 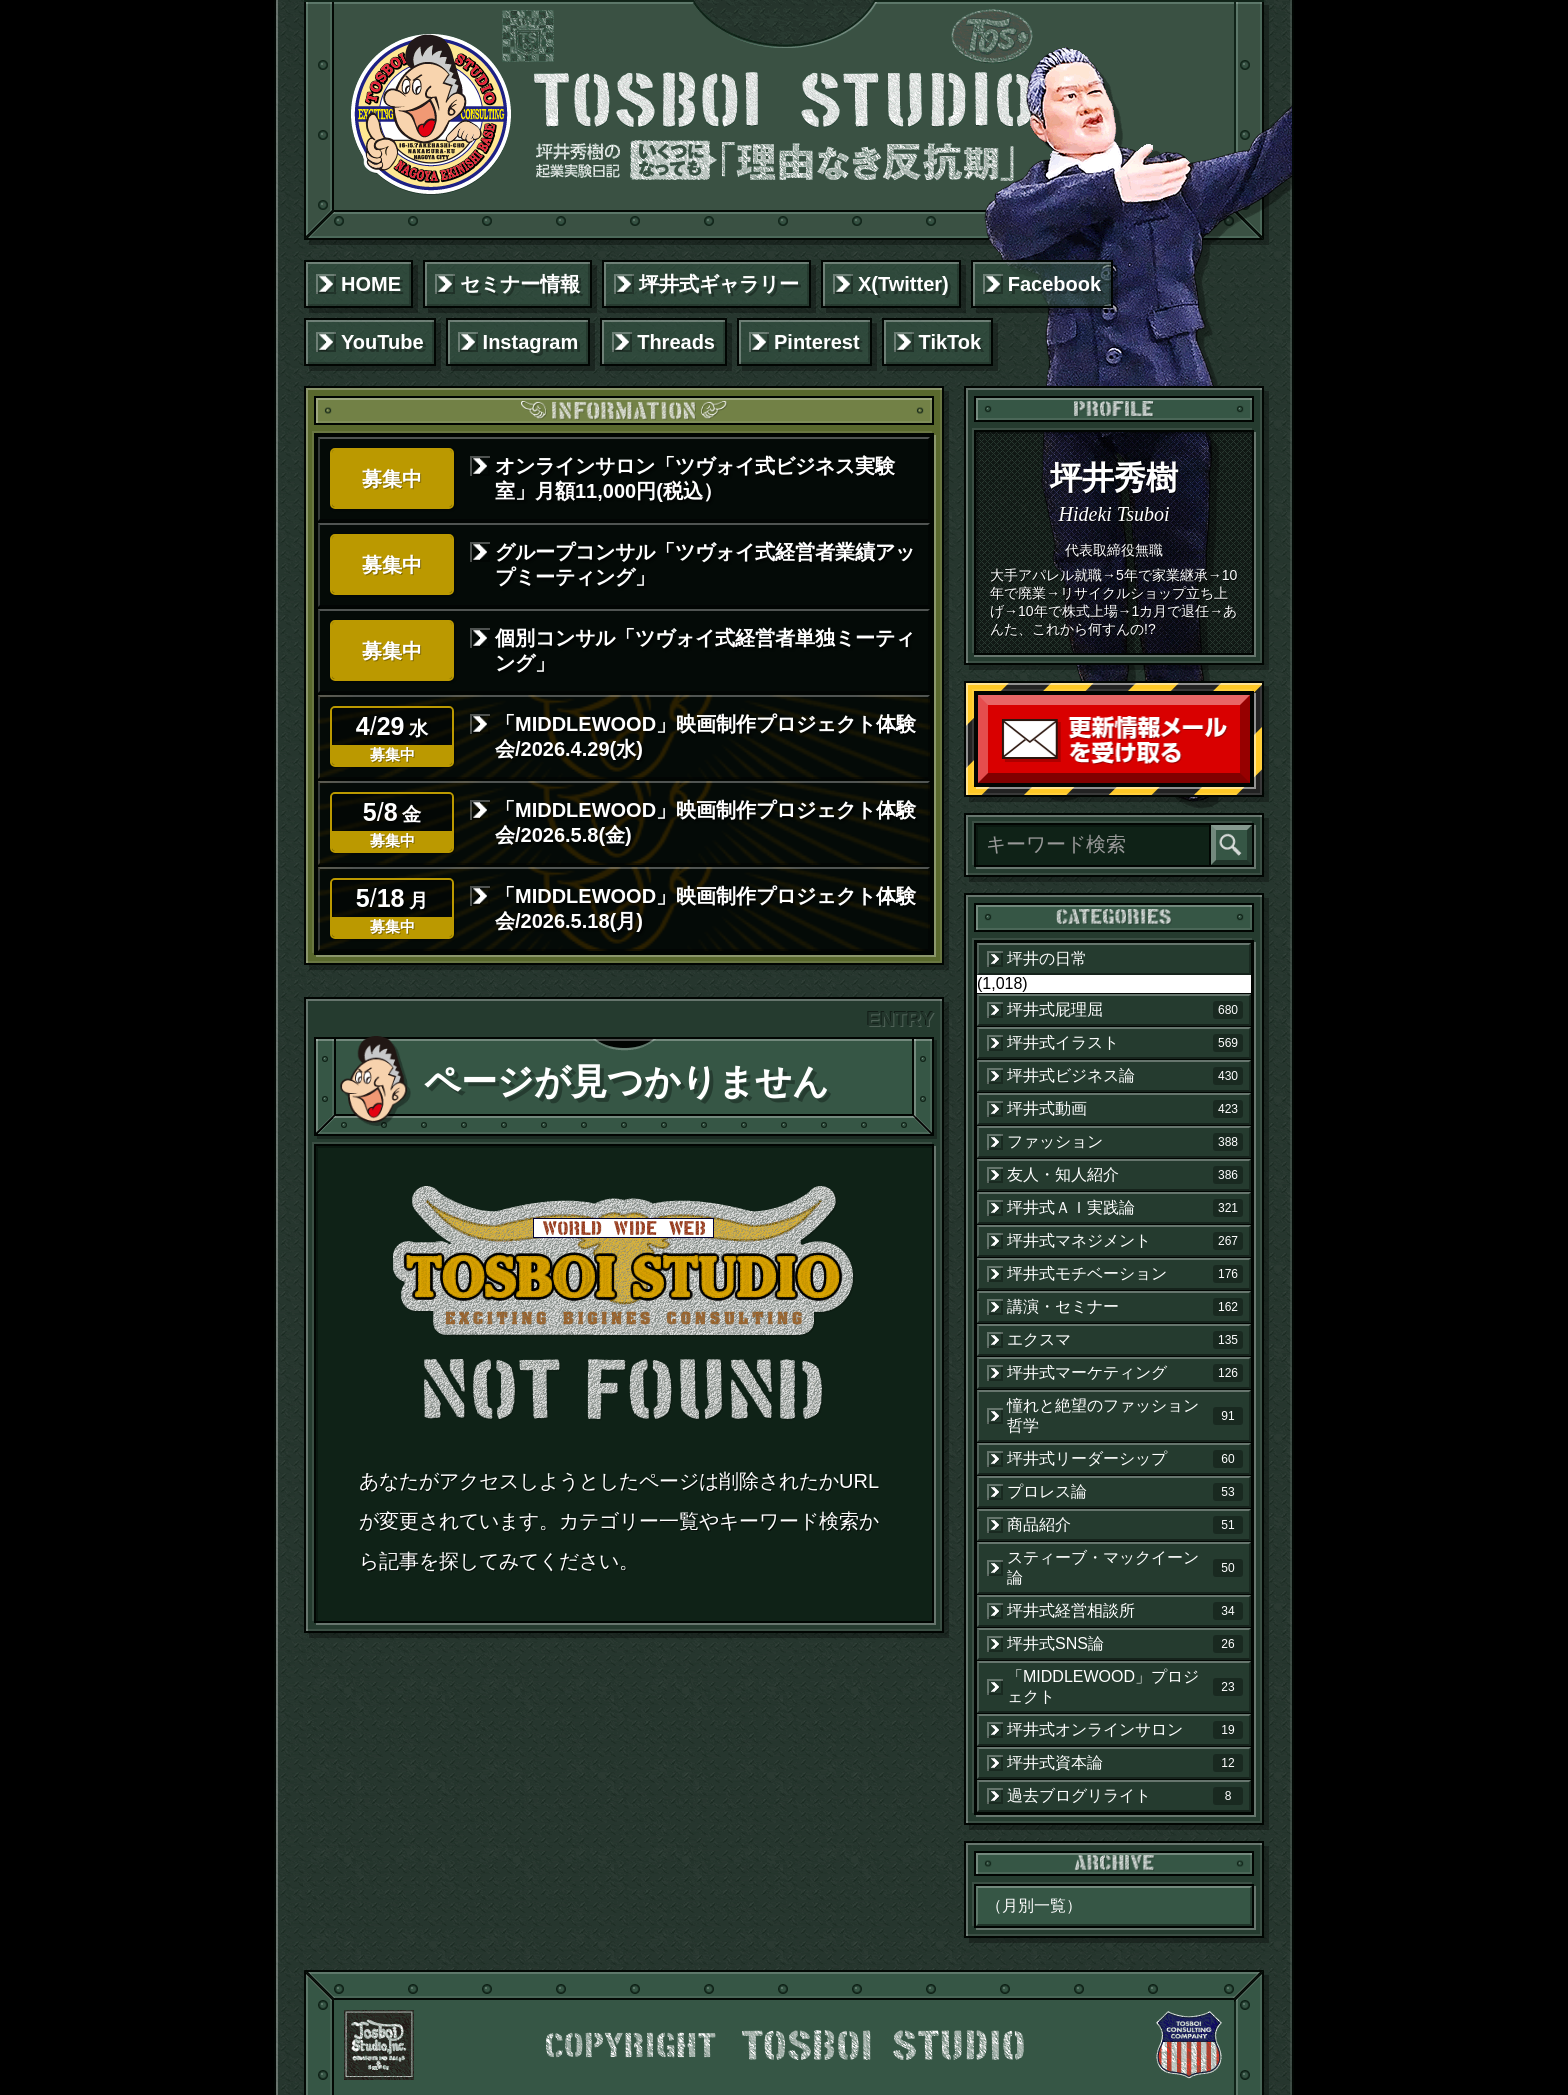 What do you see at coordinates (1125, 1142) in the screenshot?
I see `ファッション` at bounding box center [1125, 1142].